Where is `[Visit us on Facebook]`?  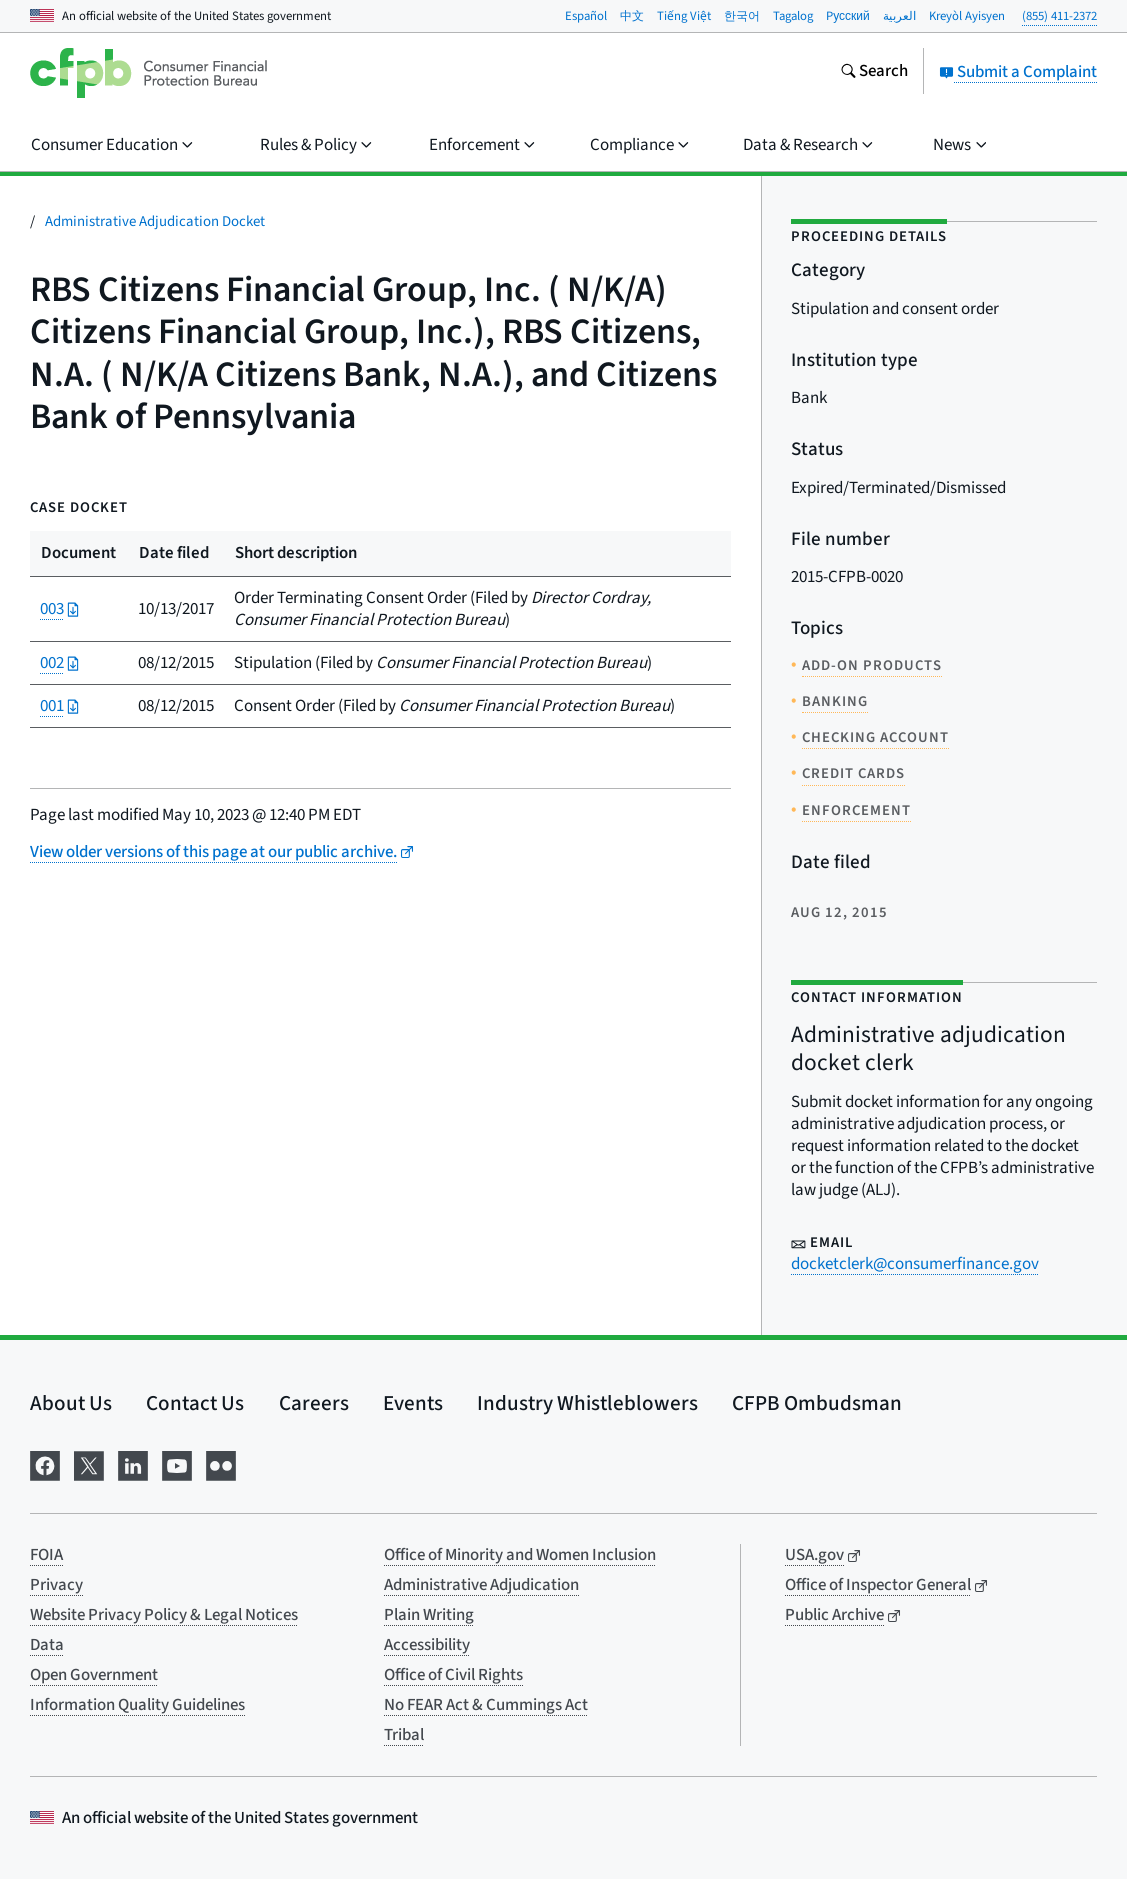 [Visit us on Facebook] is located at coordinates (45, 1463).